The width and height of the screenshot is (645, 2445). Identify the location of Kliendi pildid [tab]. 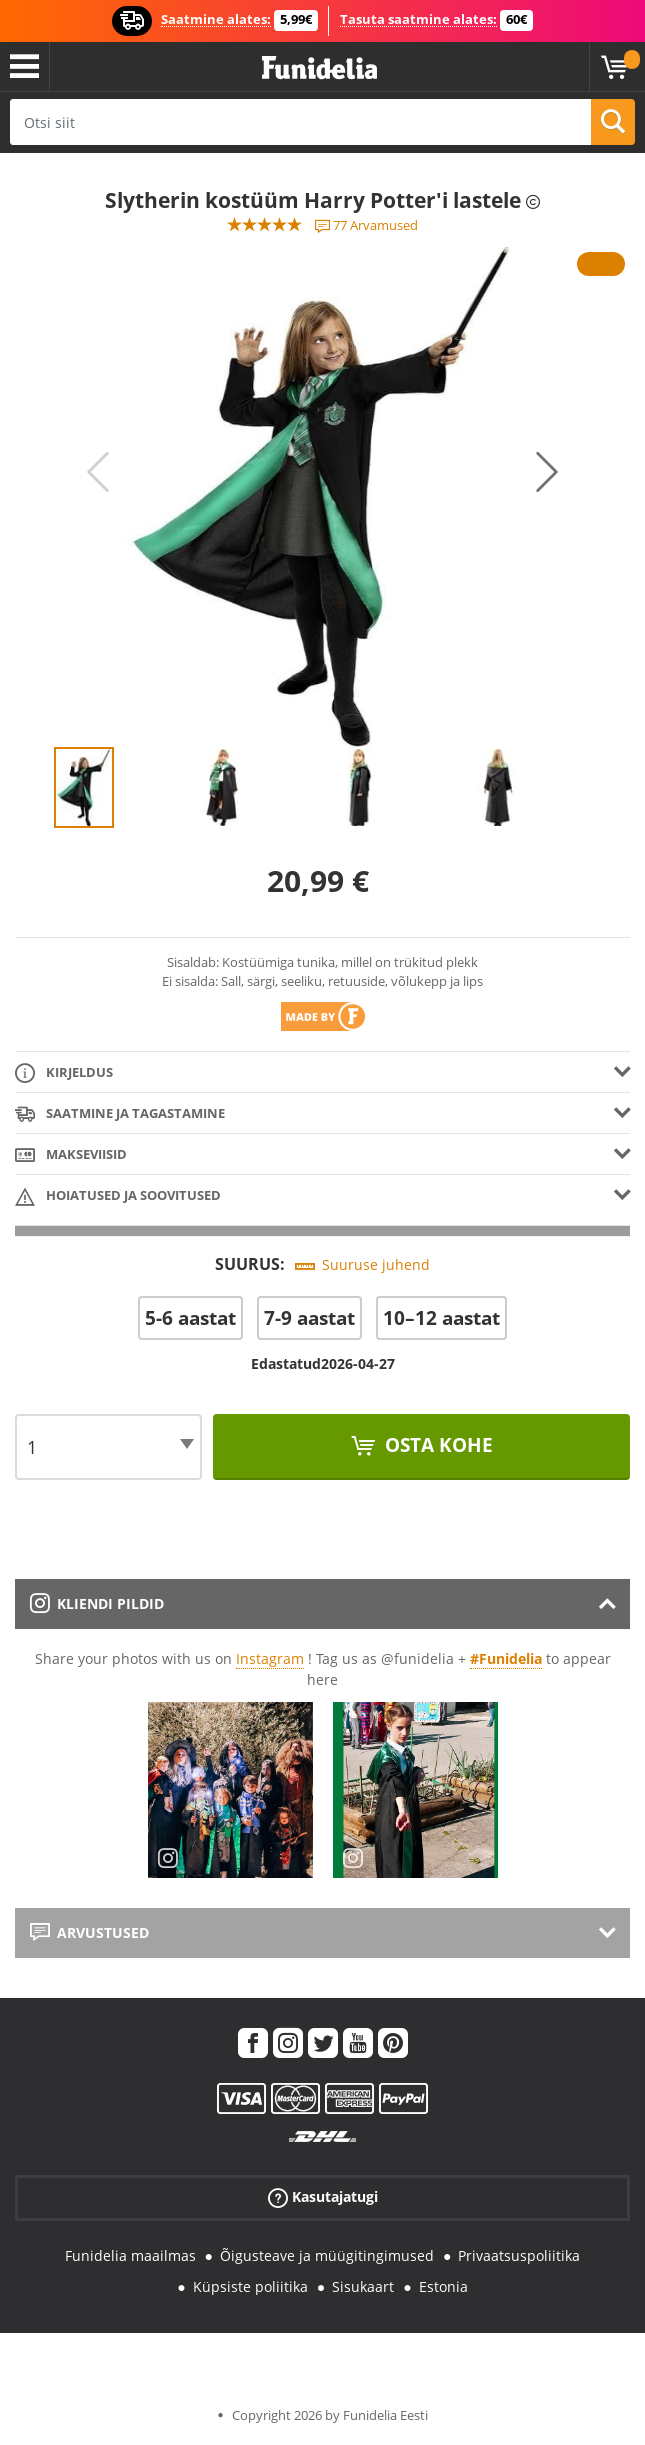
(97, 1603).